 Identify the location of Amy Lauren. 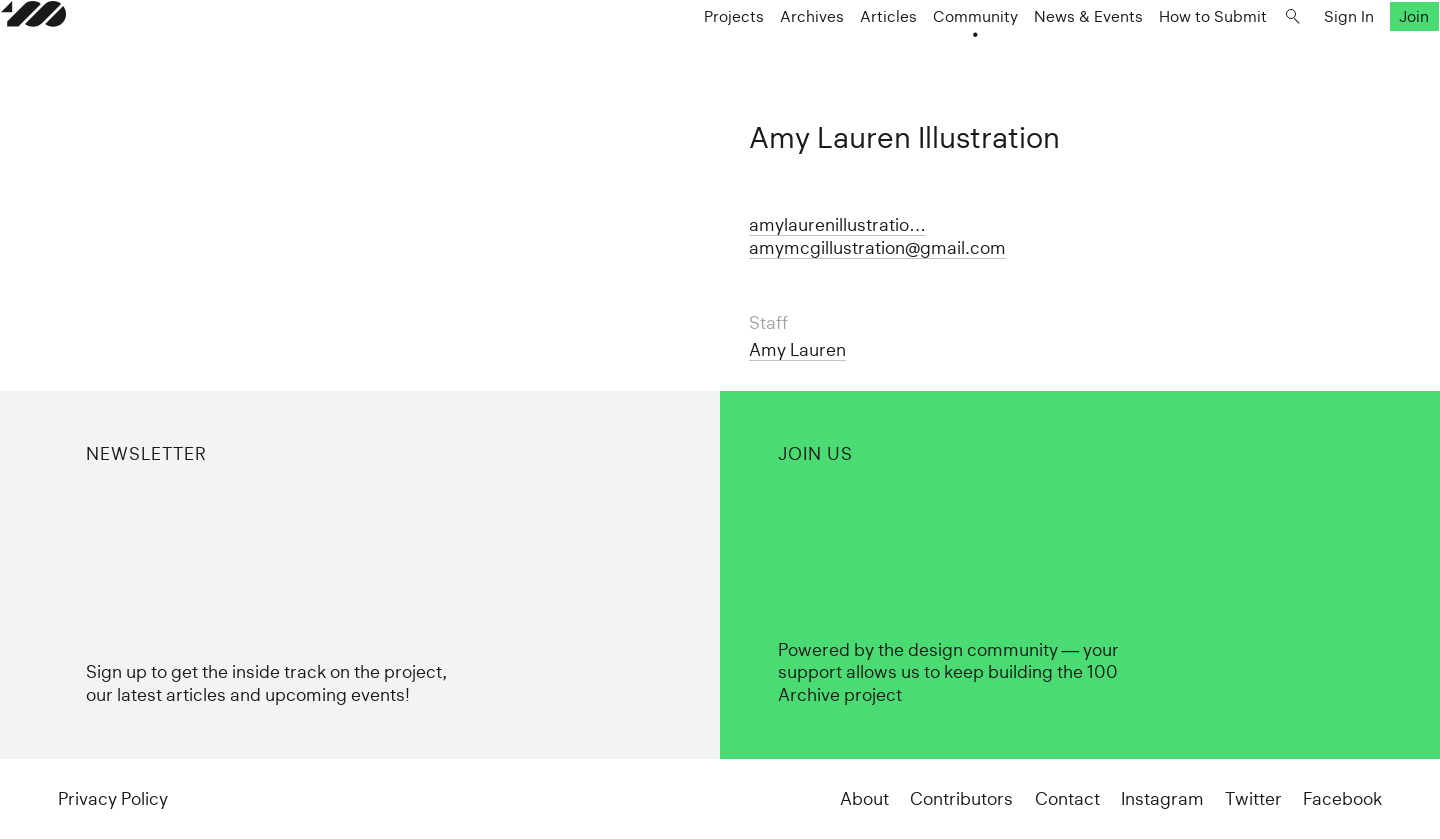
(797, 350).